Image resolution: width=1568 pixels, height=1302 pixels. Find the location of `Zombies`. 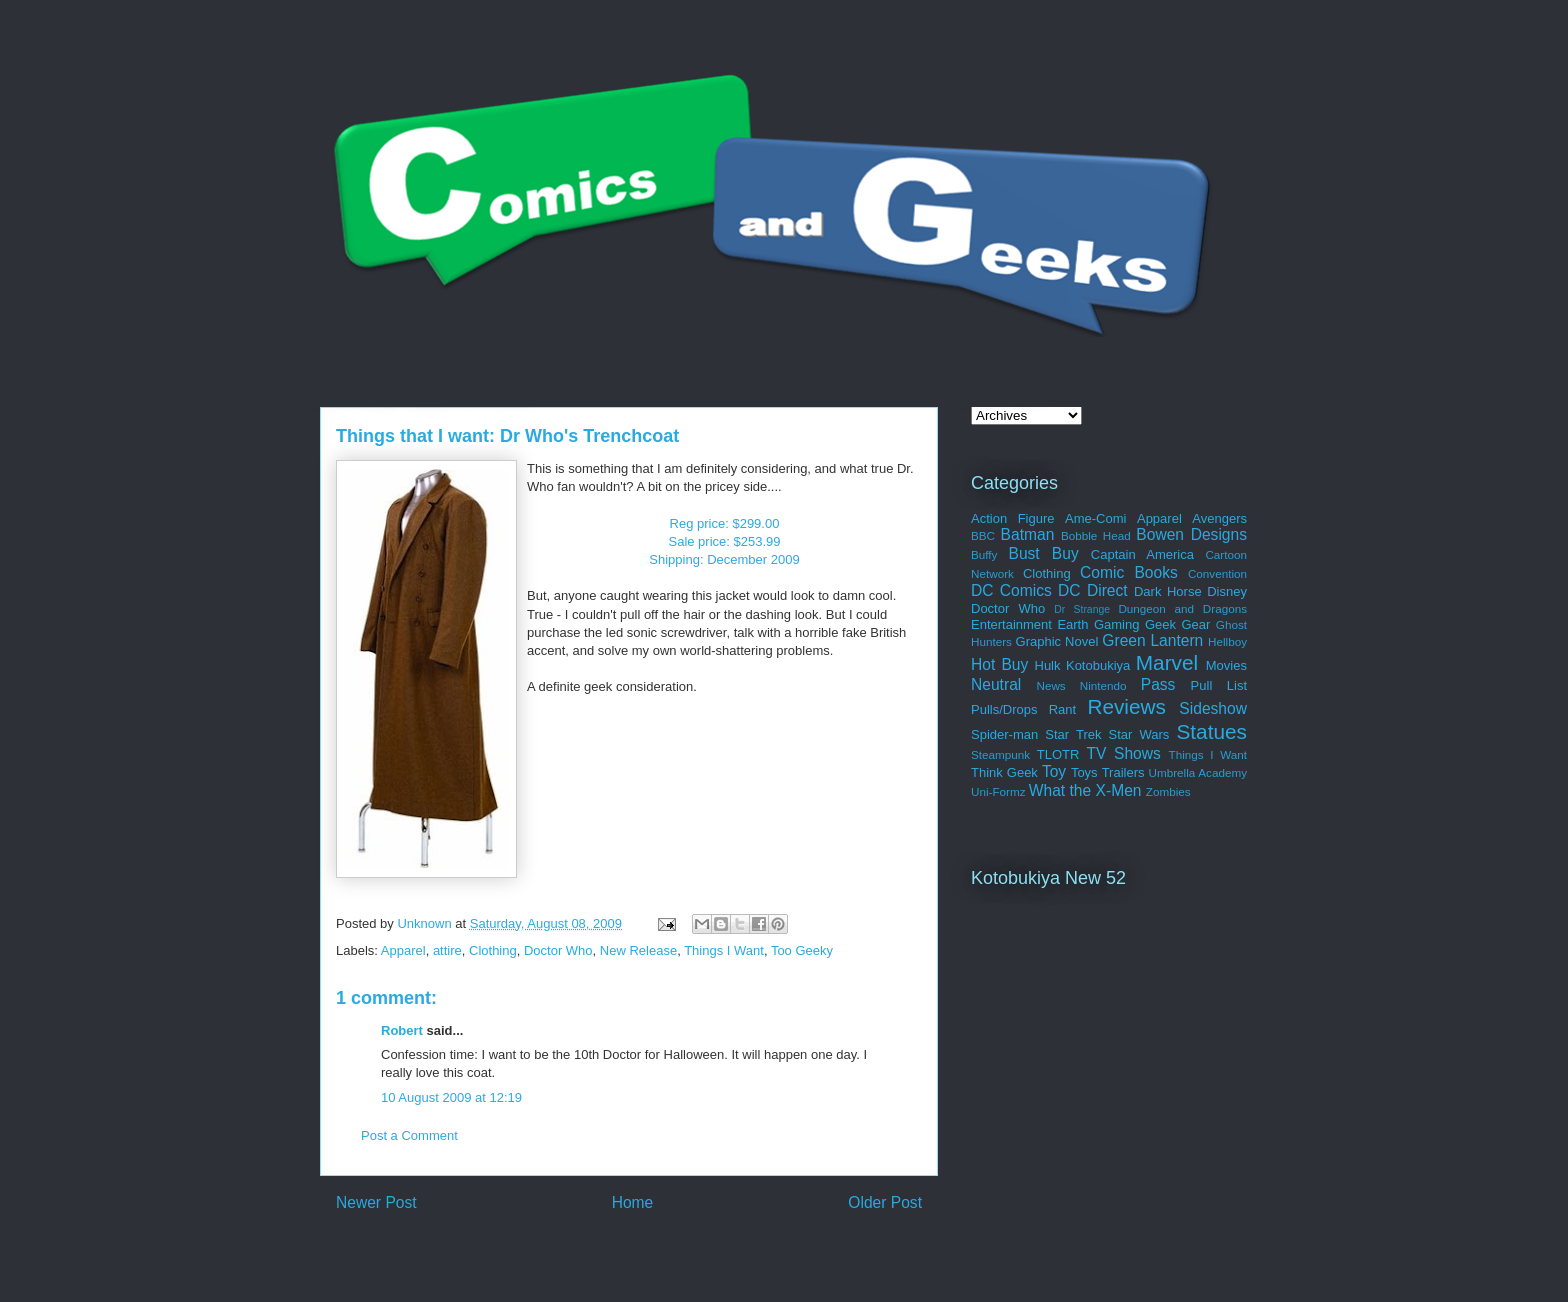

Zombies is located at coordinates (1168, 791).